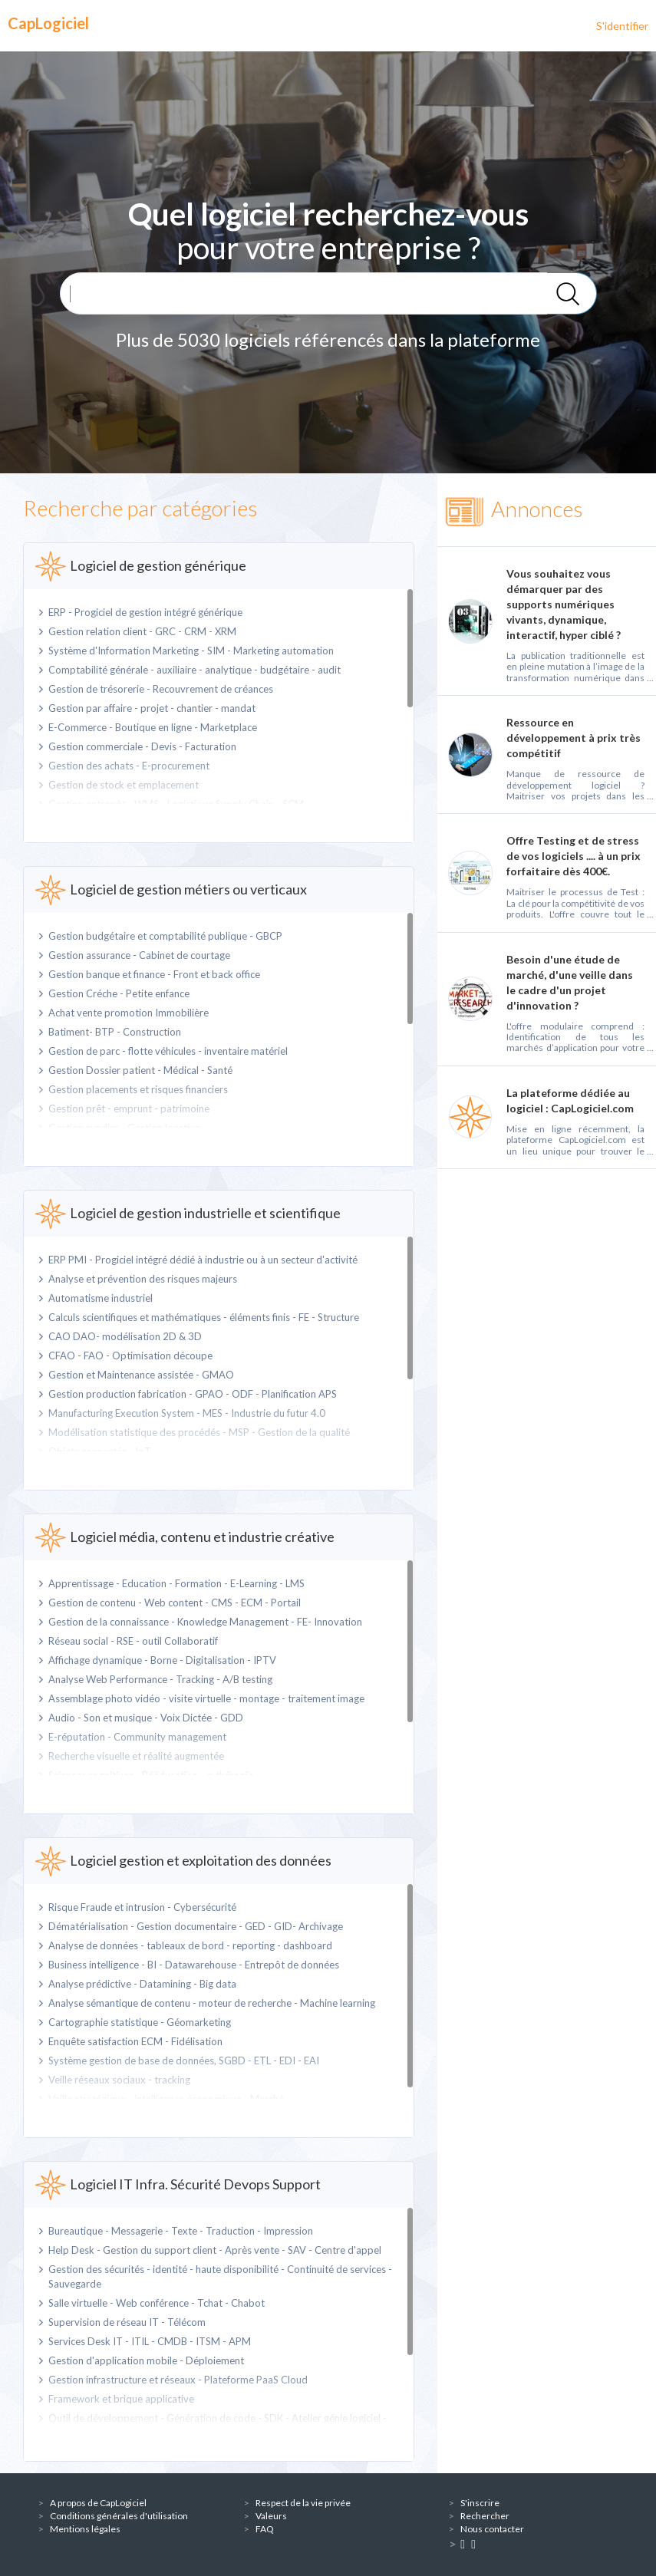 Image resolution: width=656 pixels, height=2576 pixels. What do you see at coordinates (142, 746) in the screenshot?
I see `Gestion commerciale - Devis - Facturation` at bounding box center [142, 746].